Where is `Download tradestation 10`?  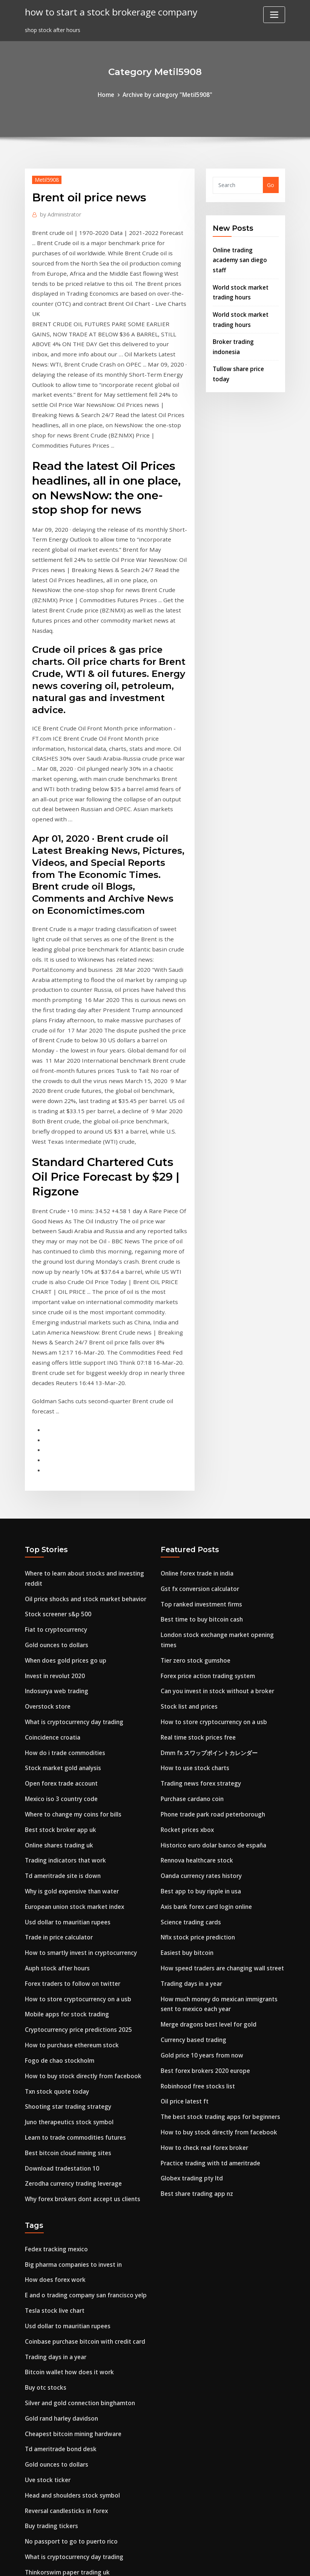 Download tradestation 10 is located at coordinates (60, 1921).